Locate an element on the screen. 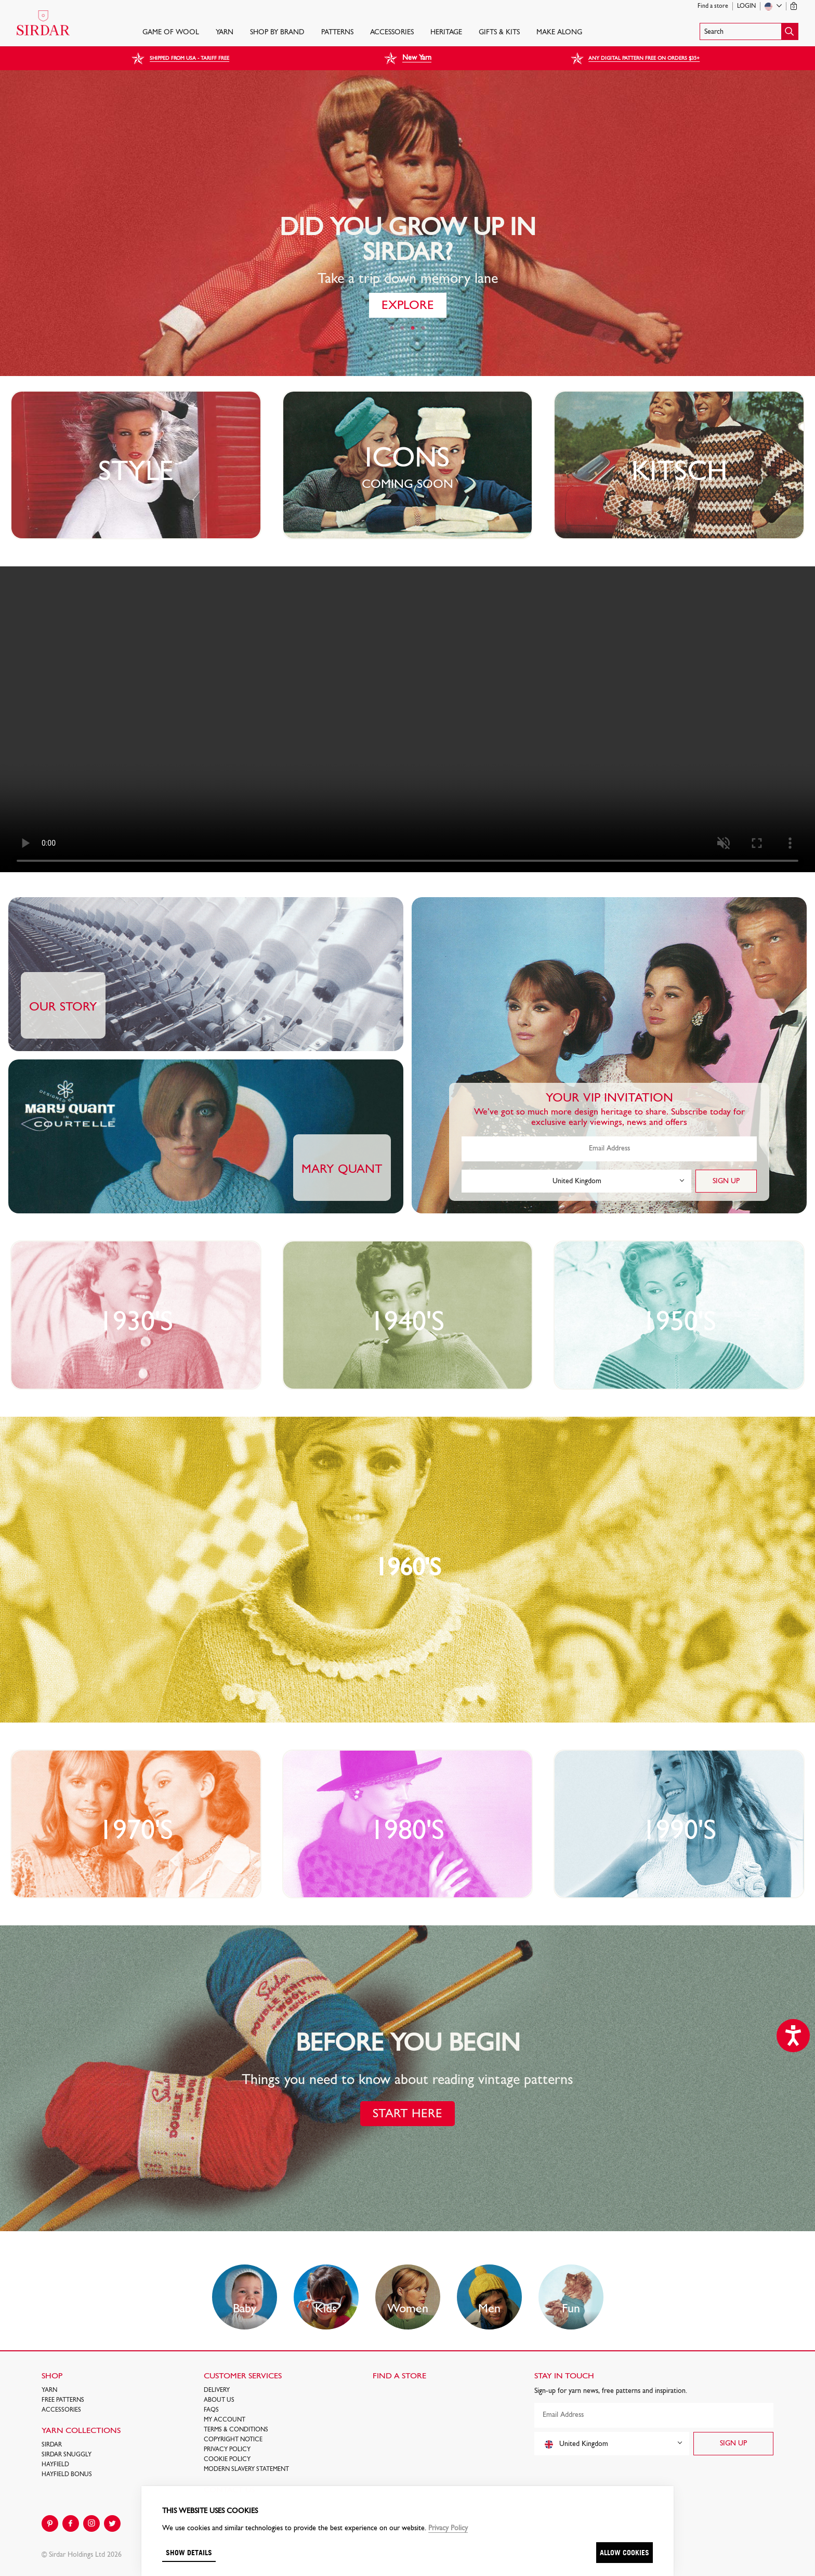 The width and height of the screenshot is (815, 2576). Cookie policy is located at coordinates (227, 2459).